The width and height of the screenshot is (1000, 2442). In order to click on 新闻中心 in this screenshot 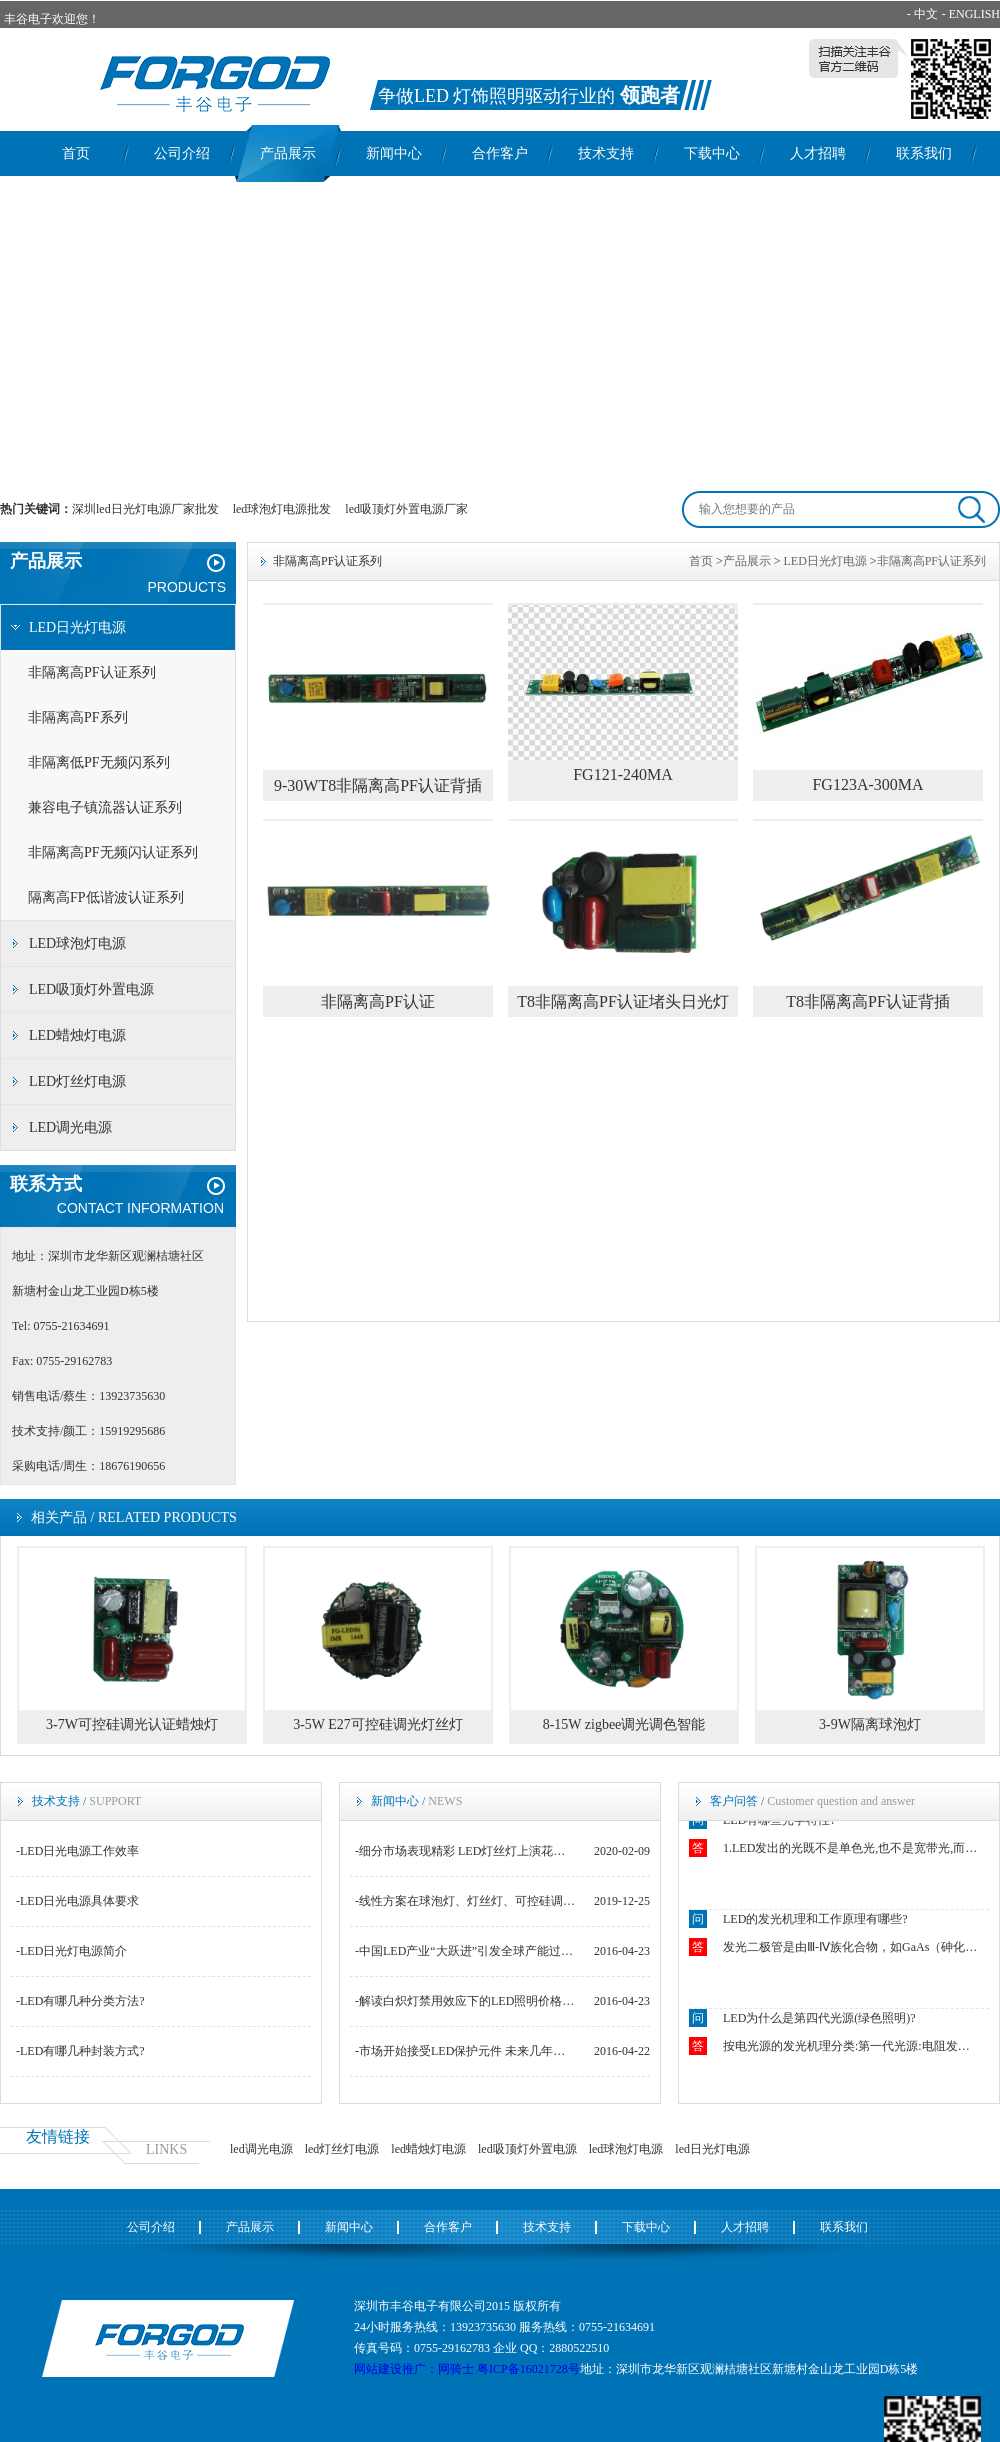, I will do `click(394, 153)`.